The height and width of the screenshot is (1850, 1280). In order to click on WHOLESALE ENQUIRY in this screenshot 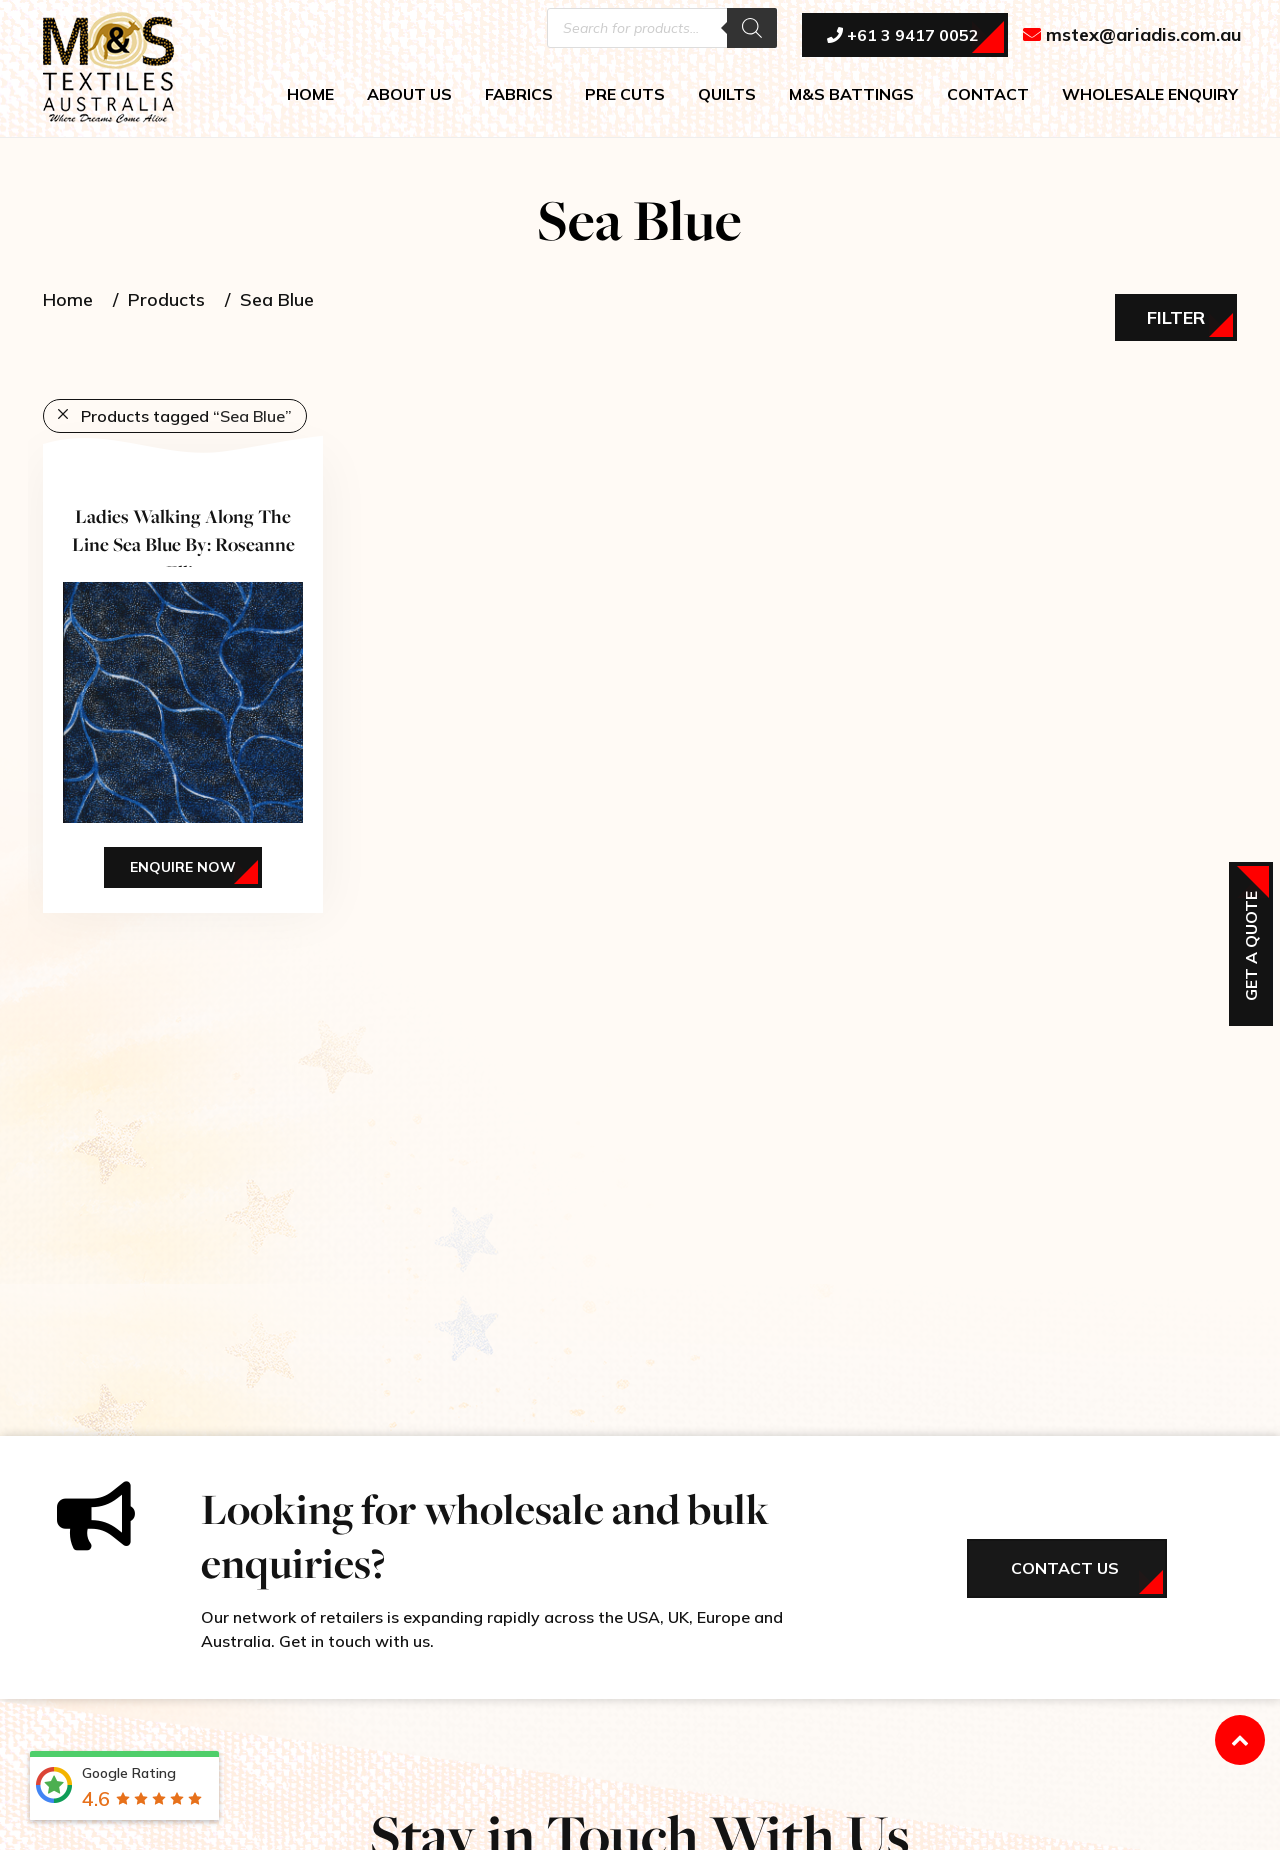, I will do `click(1150, 96)`.